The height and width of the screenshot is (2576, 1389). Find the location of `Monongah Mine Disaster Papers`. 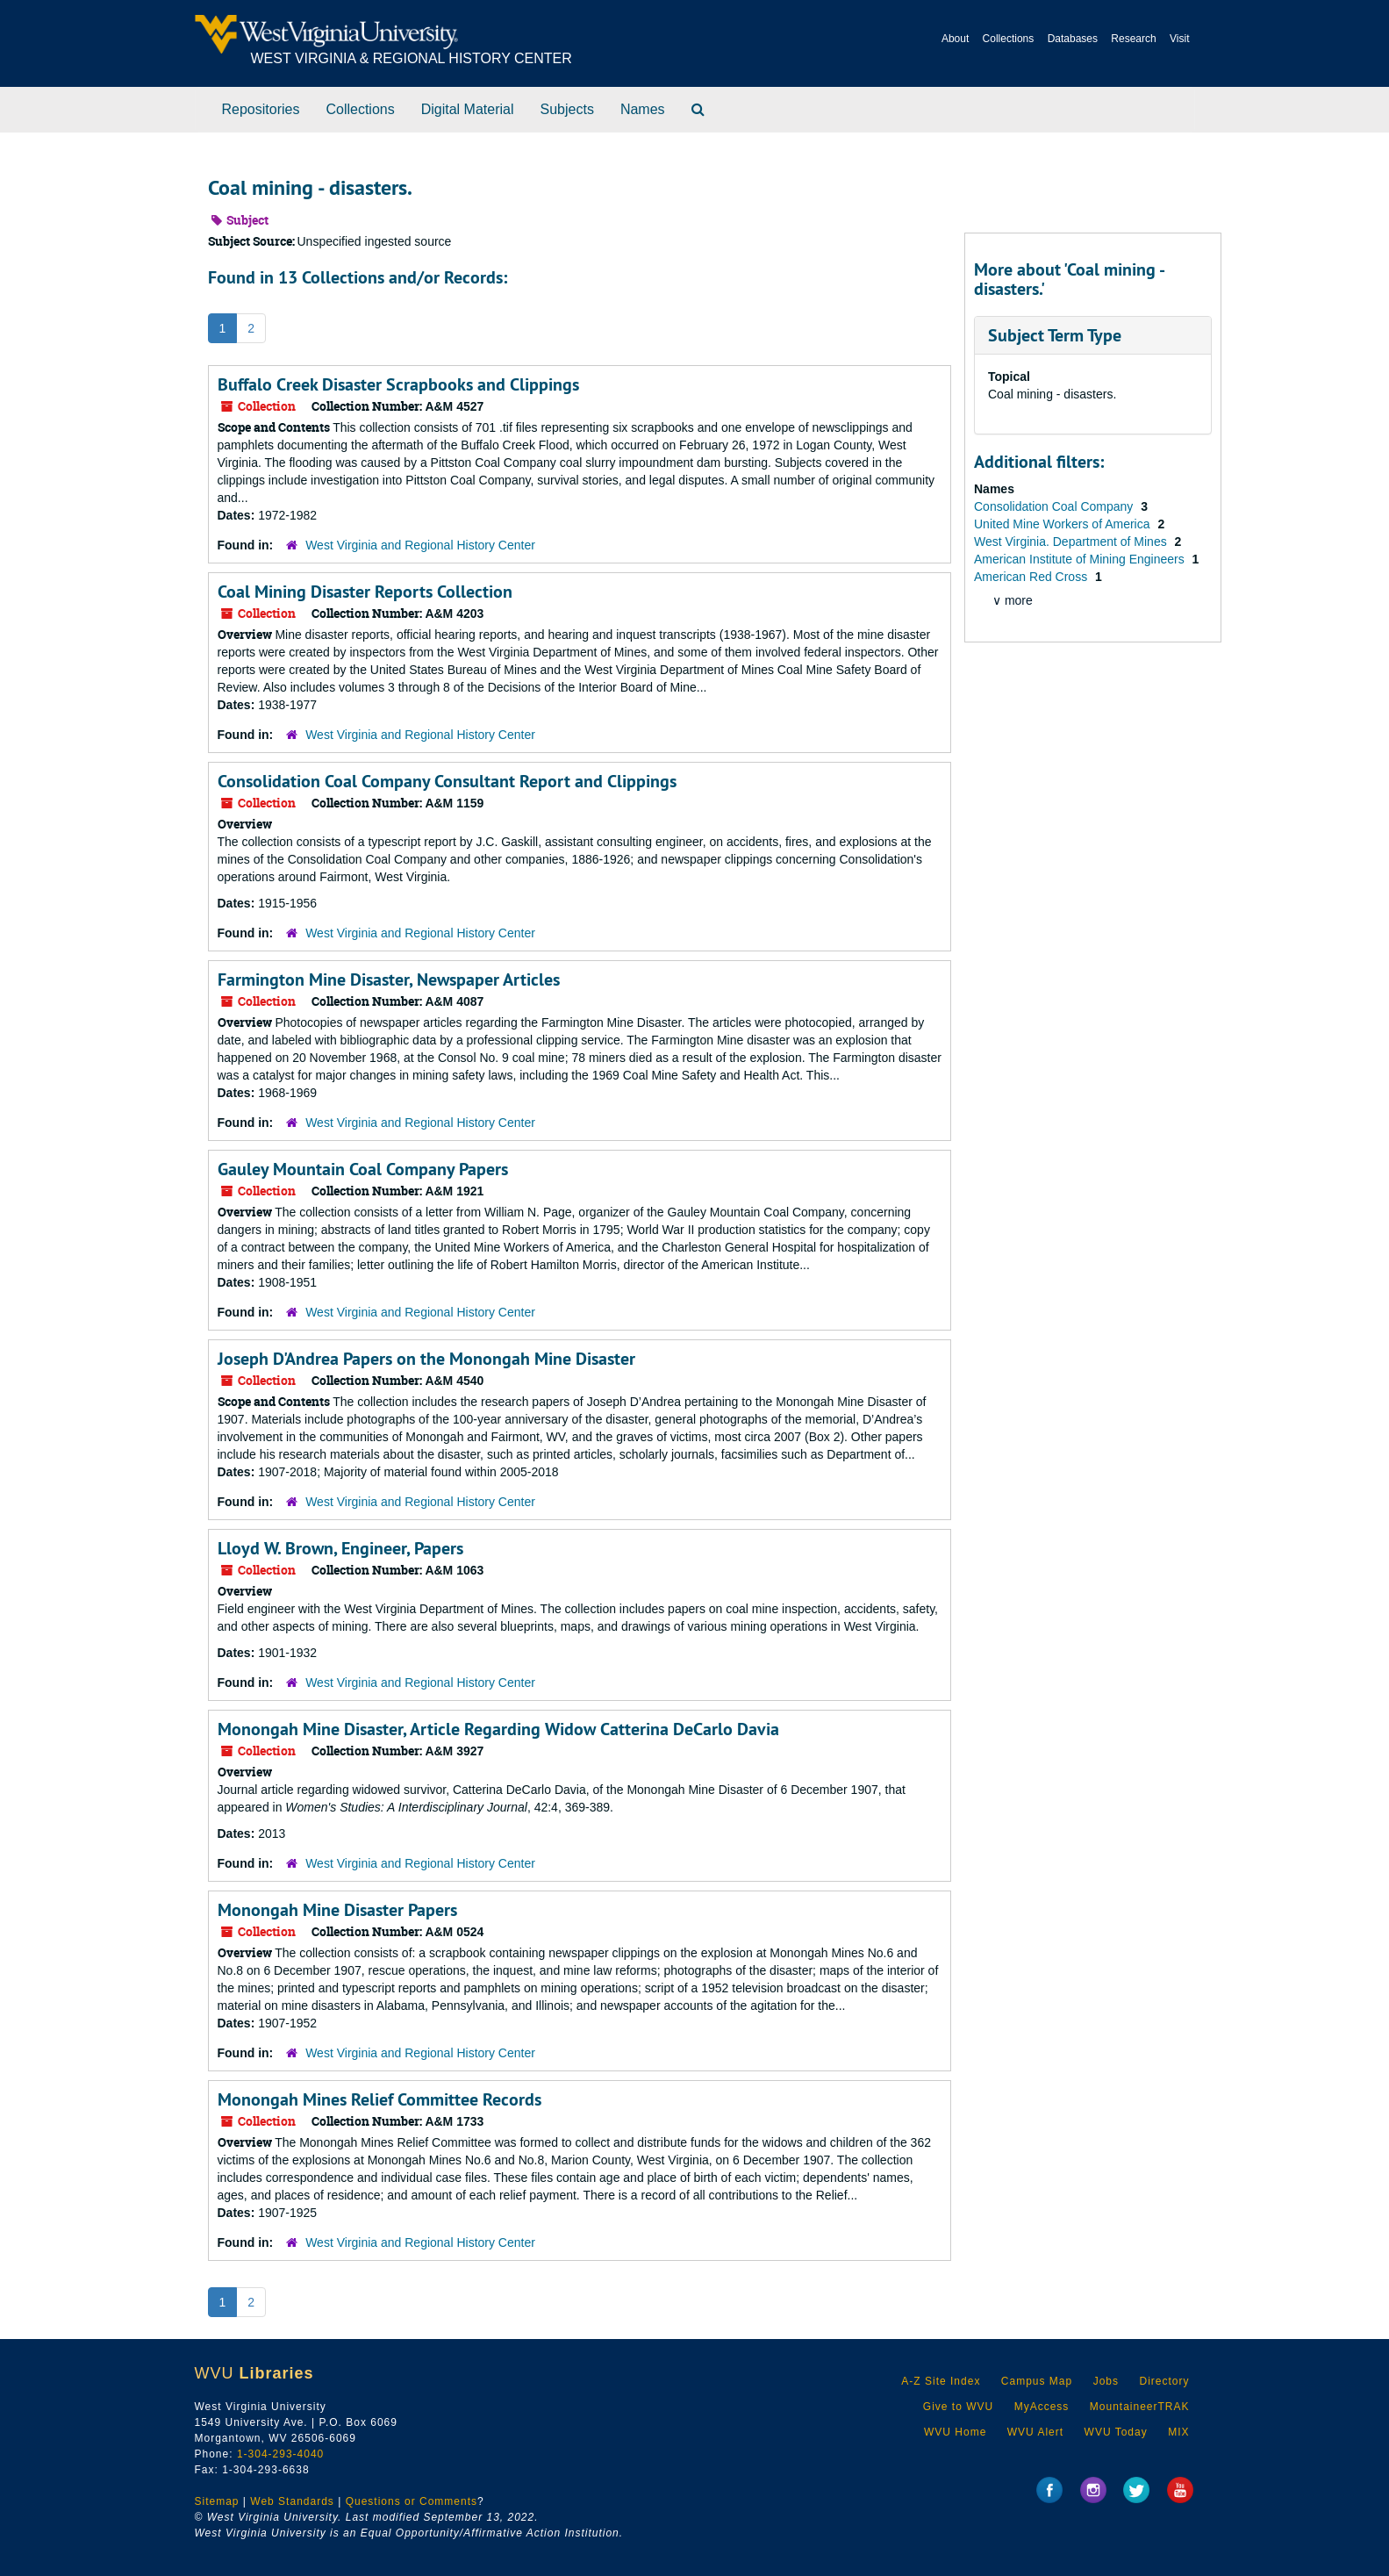

Monongah Mine Disaster Papers is located at coordinates (337, 1909).